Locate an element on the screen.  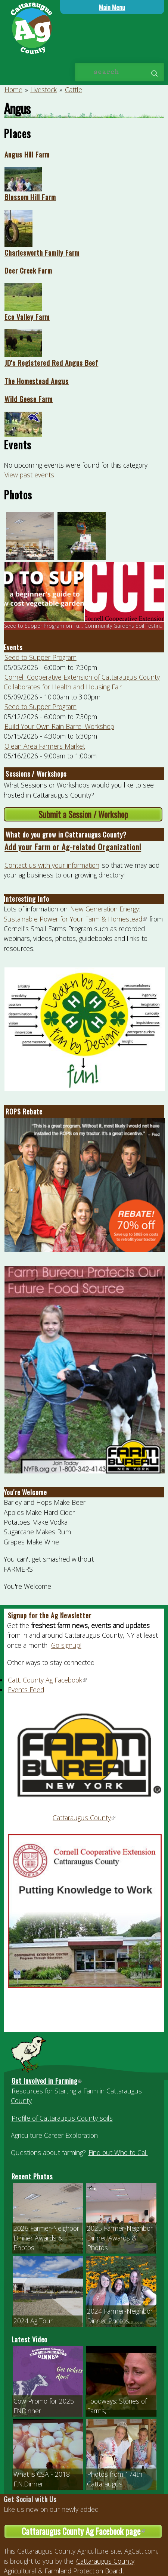
Wild Geese Farm is located at coordinates (28, 398).